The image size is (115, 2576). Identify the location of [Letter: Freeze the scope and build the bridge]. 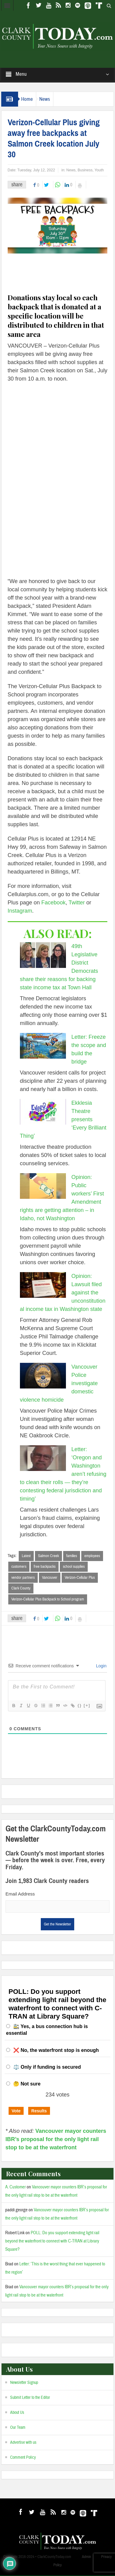
(43, 1046).